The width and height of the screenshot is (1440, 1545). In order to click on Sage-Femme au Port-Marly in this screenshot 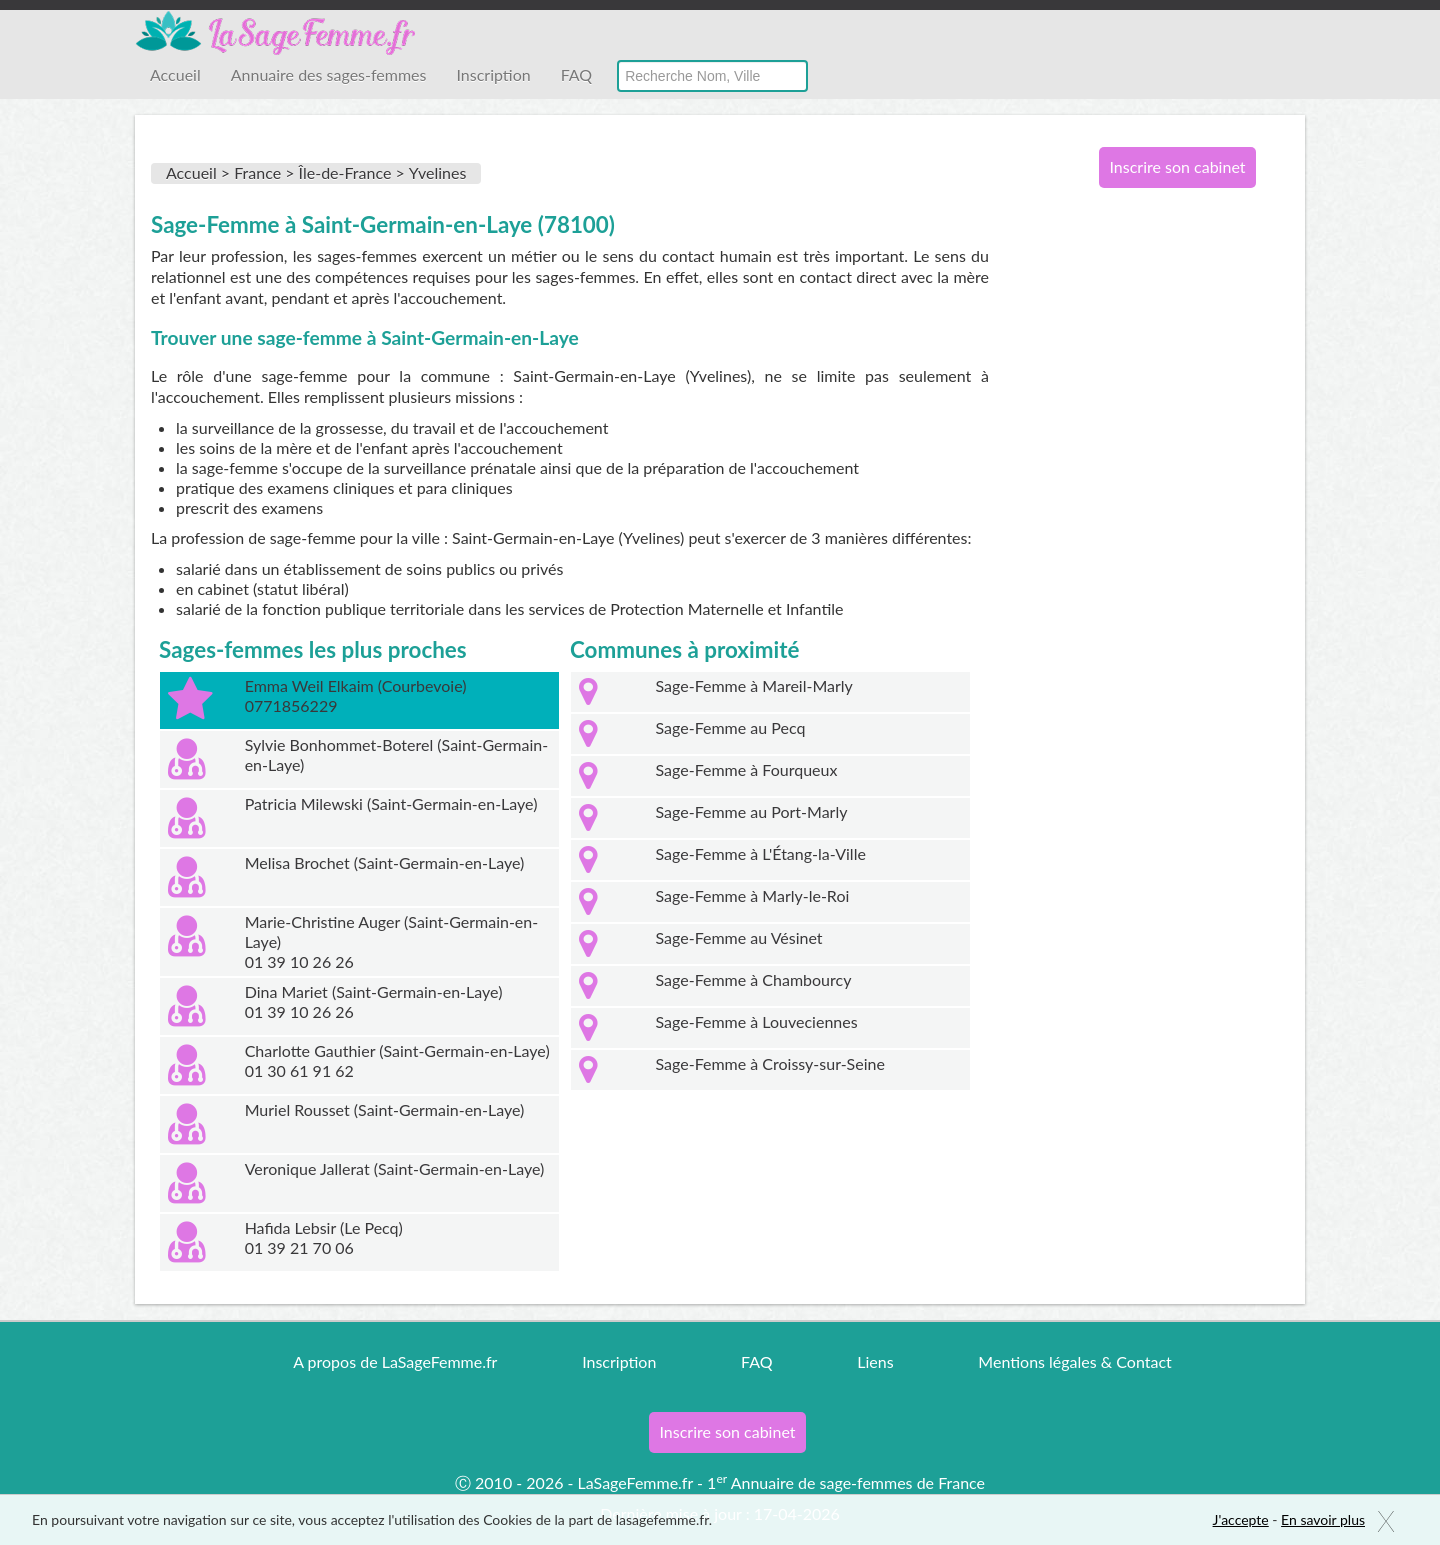, I will do `click(752, 811)`.